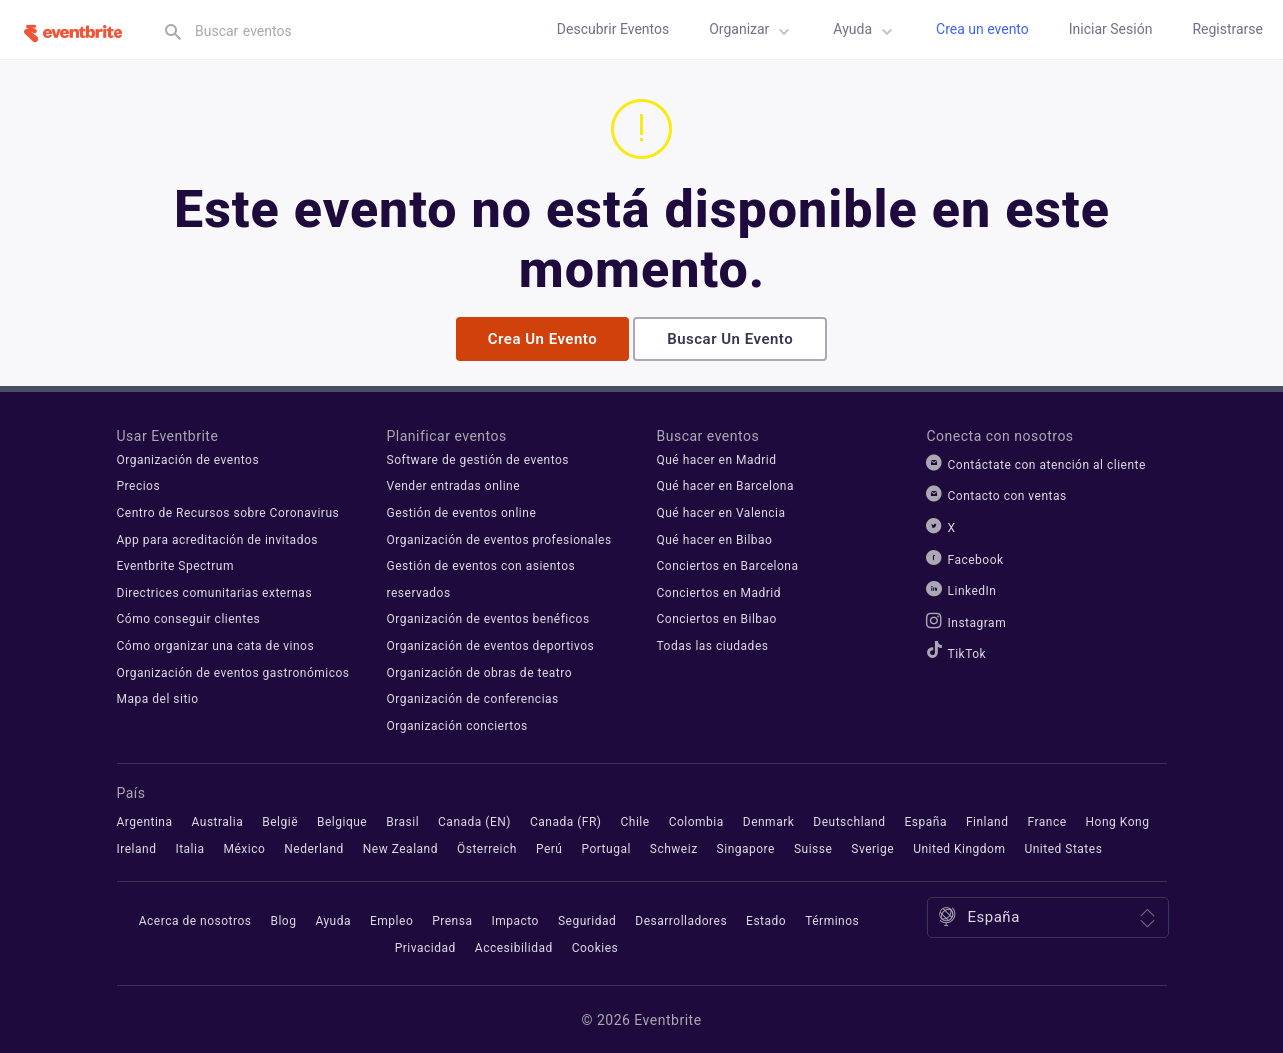 This screenshot has width=1283, height=1053. Describe the element at coordinates (400, 847) in the screenshot. I see `New Zealand` at that location.